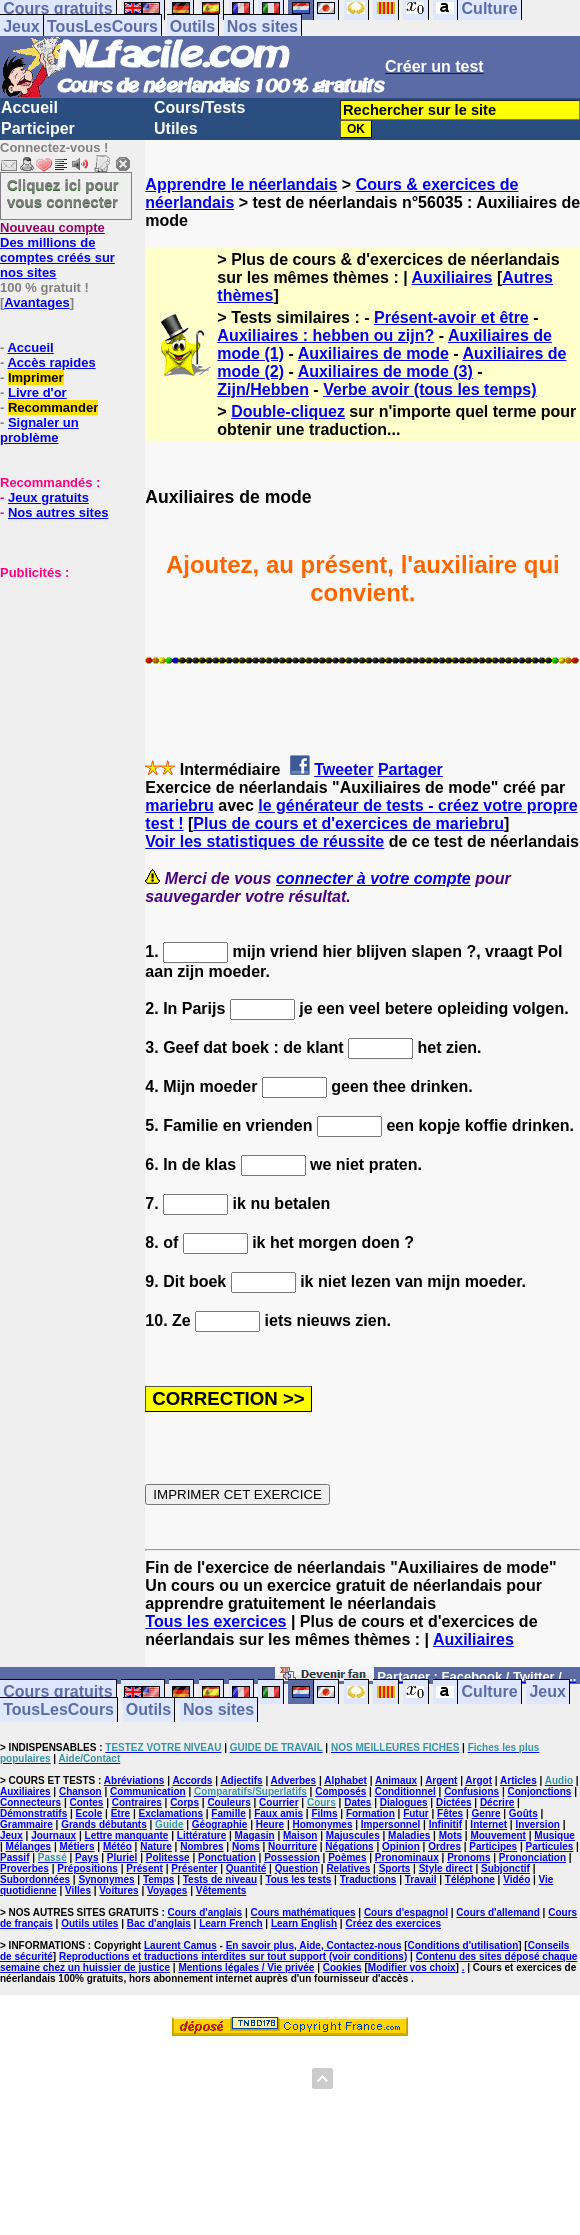 The width and height of the screenshot is (580, 2235). Describe the element at coordinates (450, 1835) in the screenshot. I see `Mots` at that location.